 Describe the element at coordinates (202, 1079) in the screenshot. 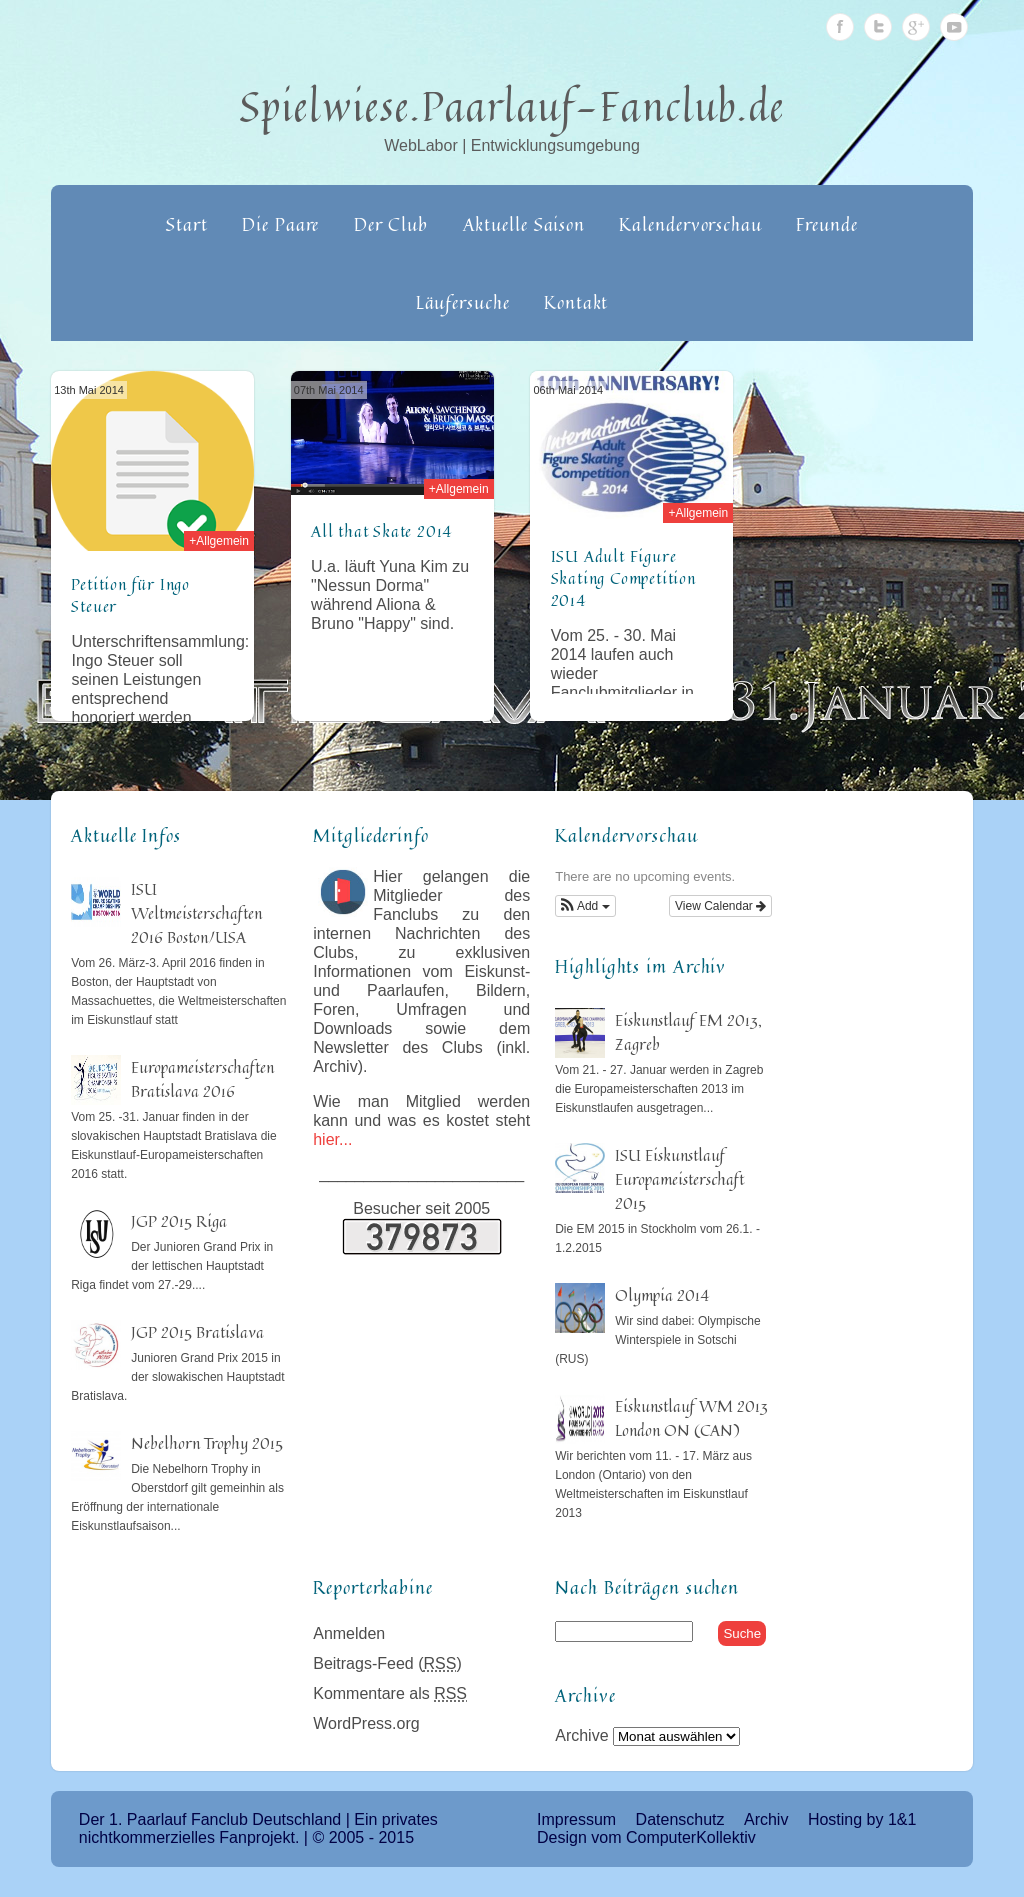

I see `Europameisterschaften Bratislava 2016` at that location.